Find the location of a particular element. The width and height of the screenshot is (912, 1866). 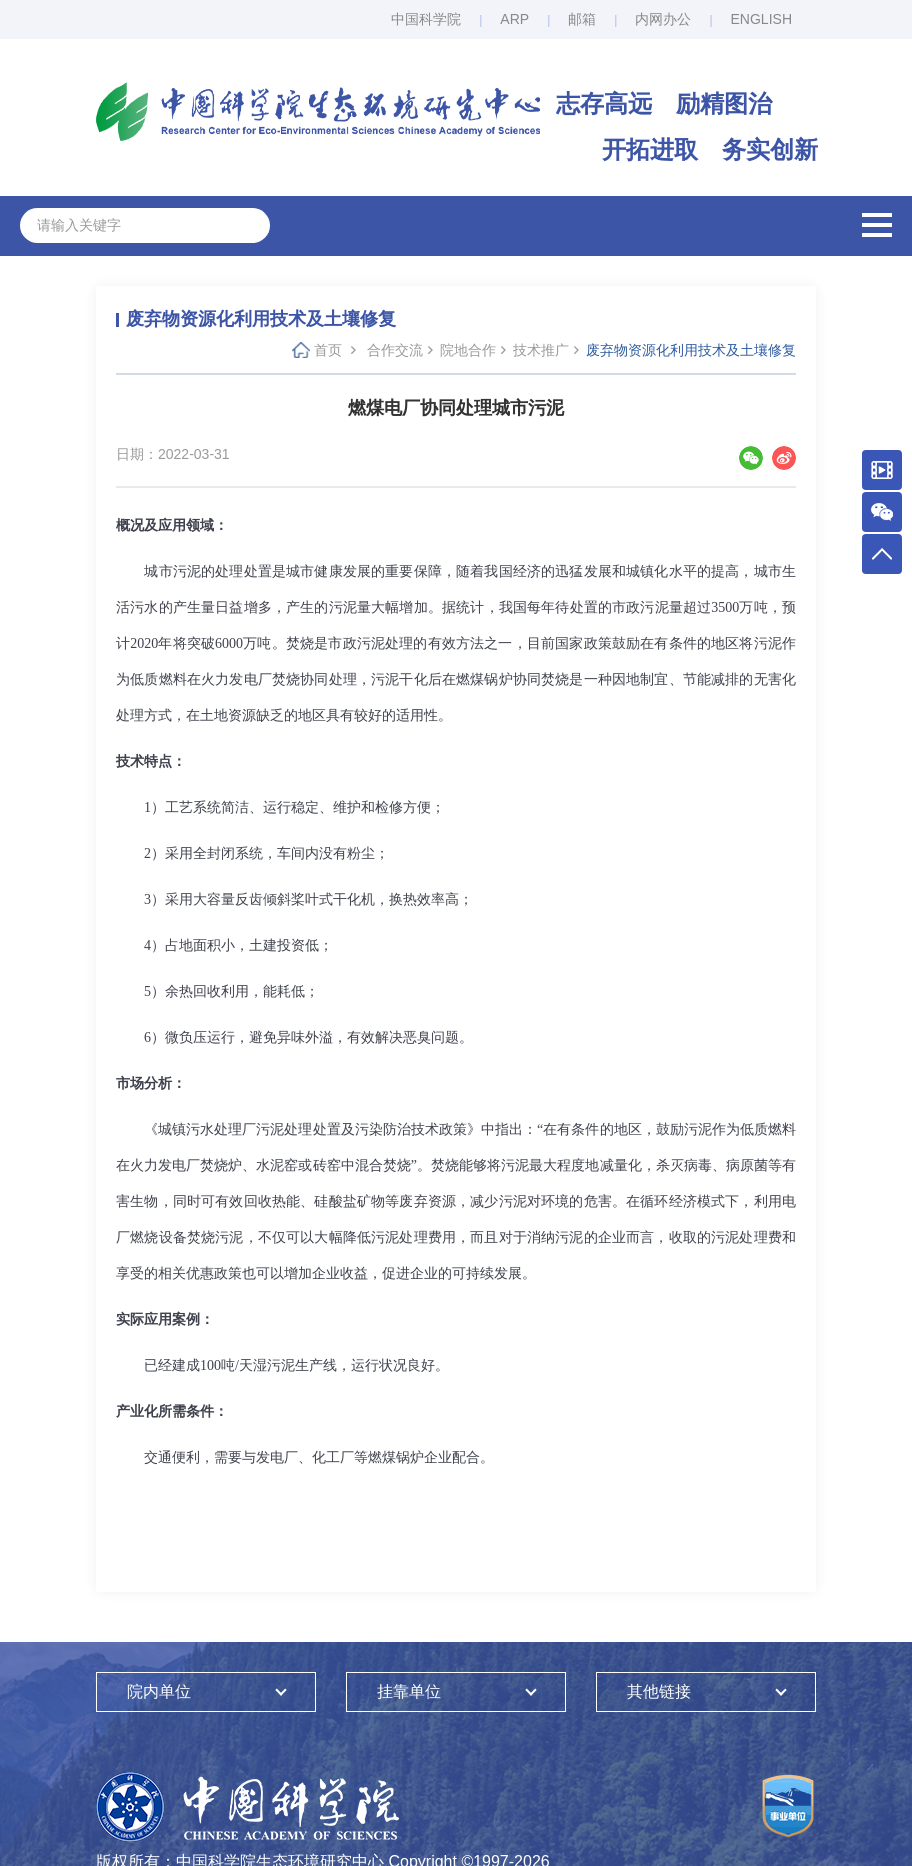

ENGLISH is located at coordinates (761, 19).